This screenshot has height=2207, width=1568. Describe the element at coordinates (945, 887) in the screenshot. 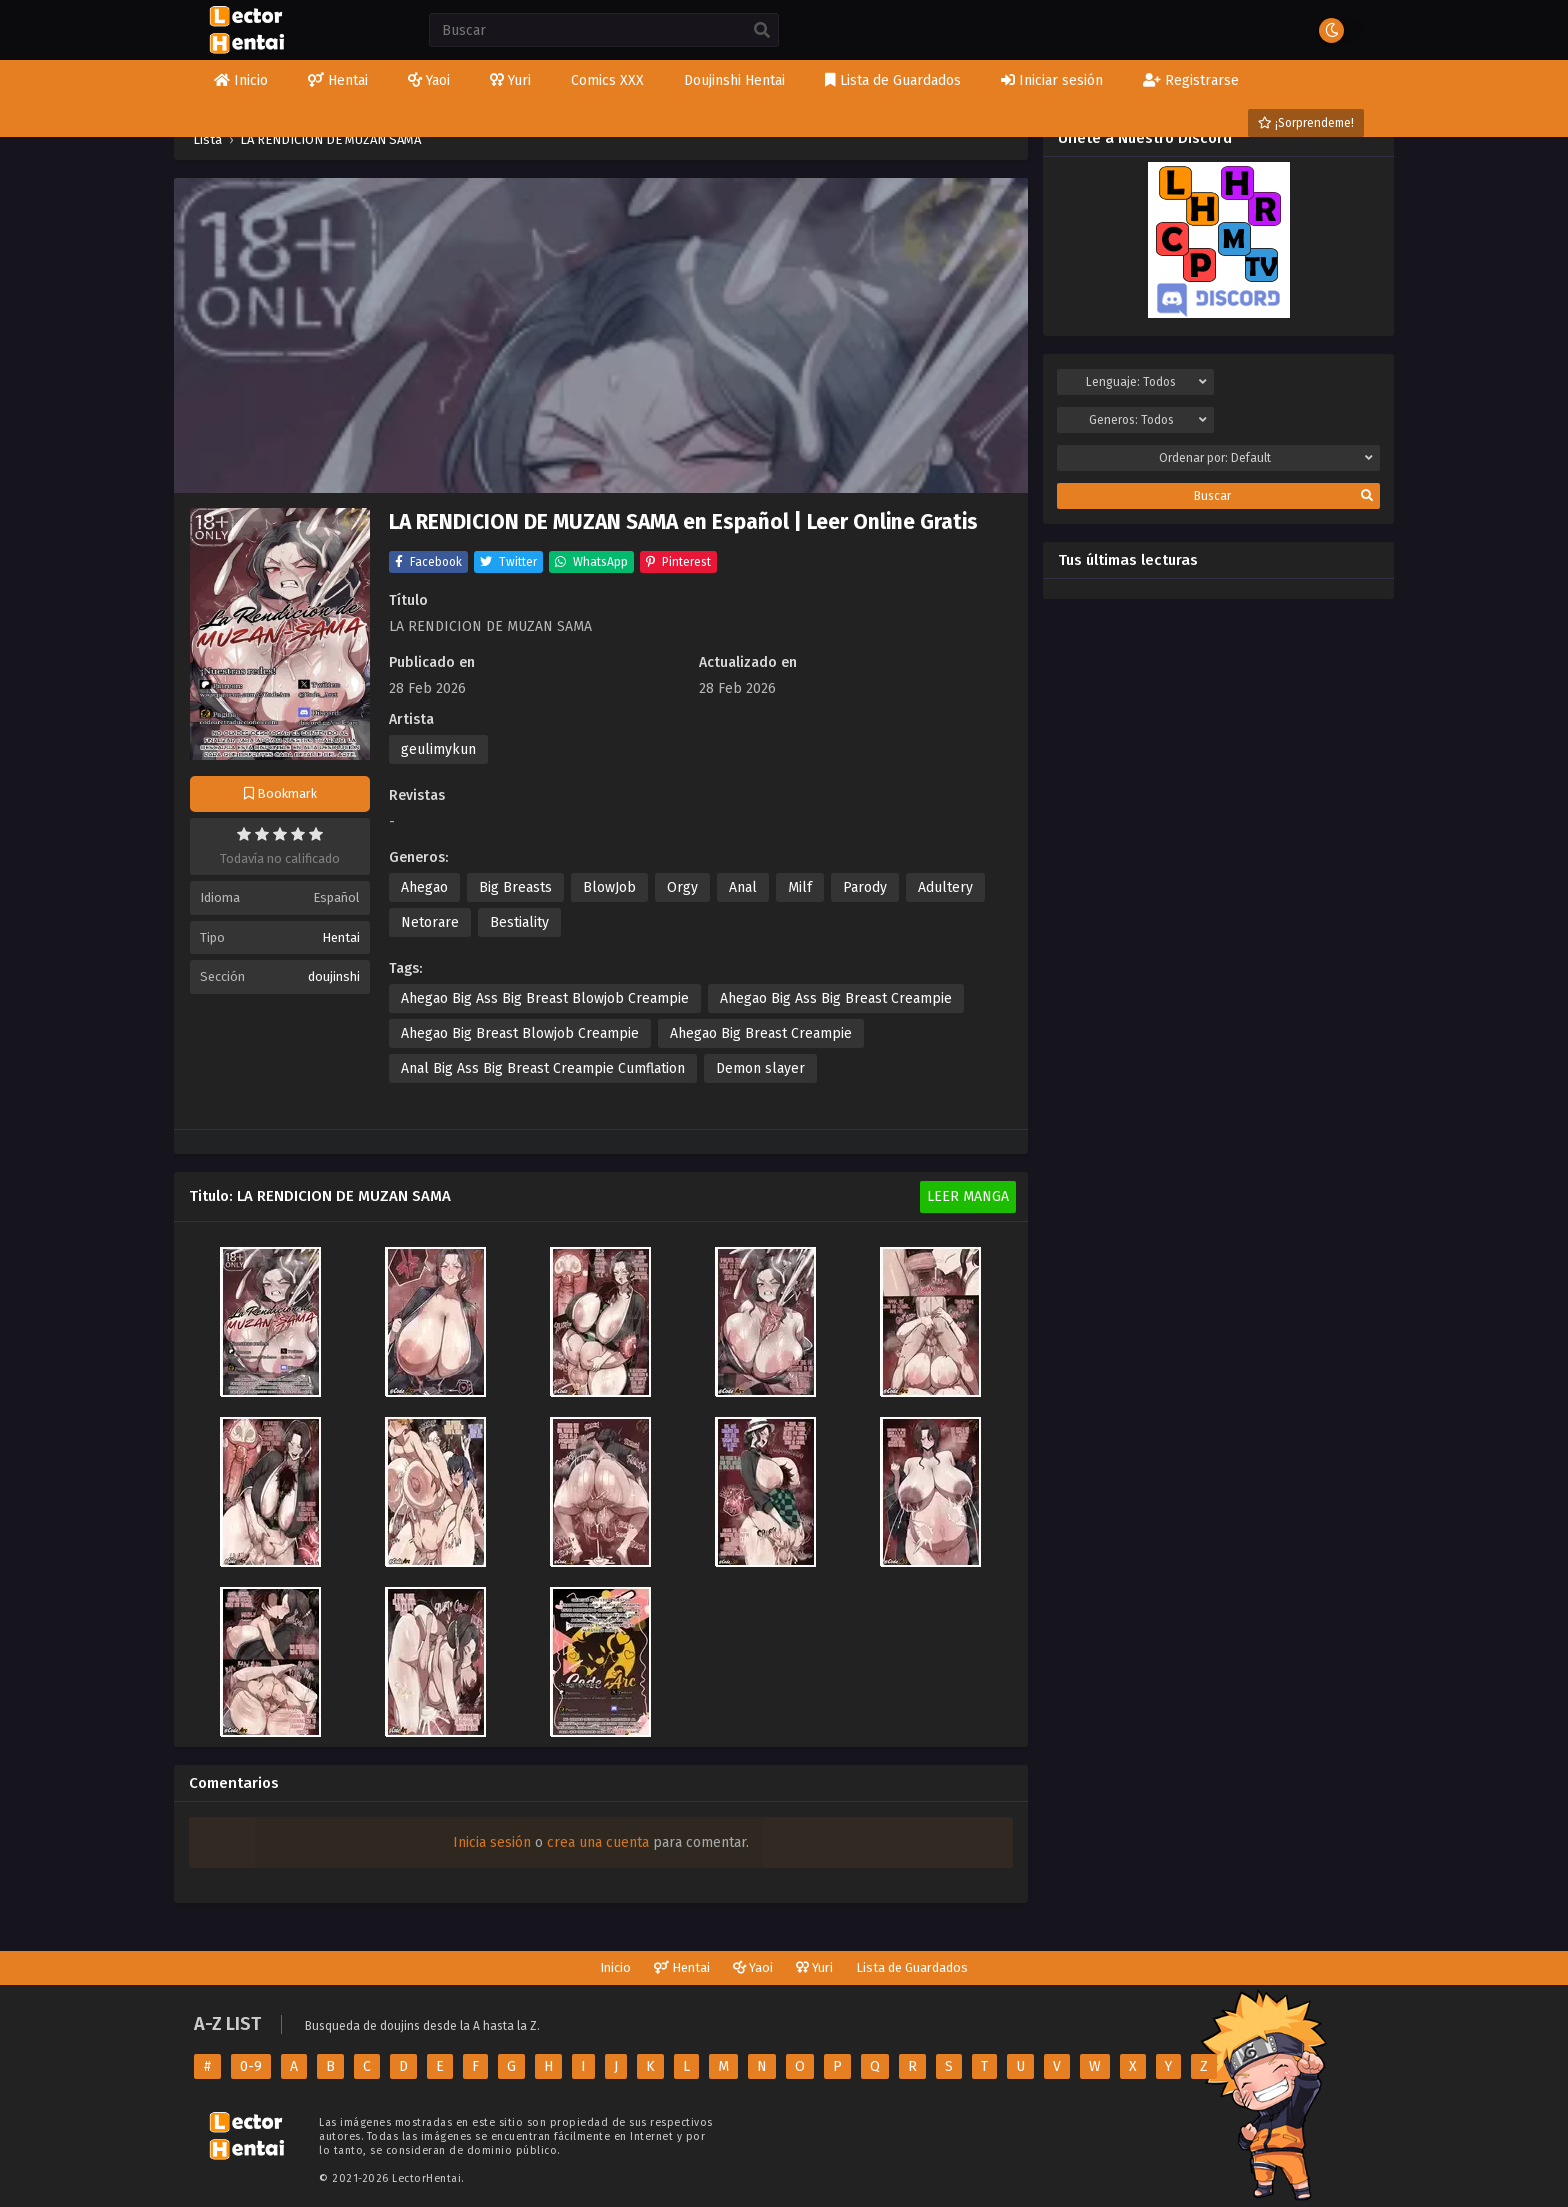

I see `Adultery` at that location.